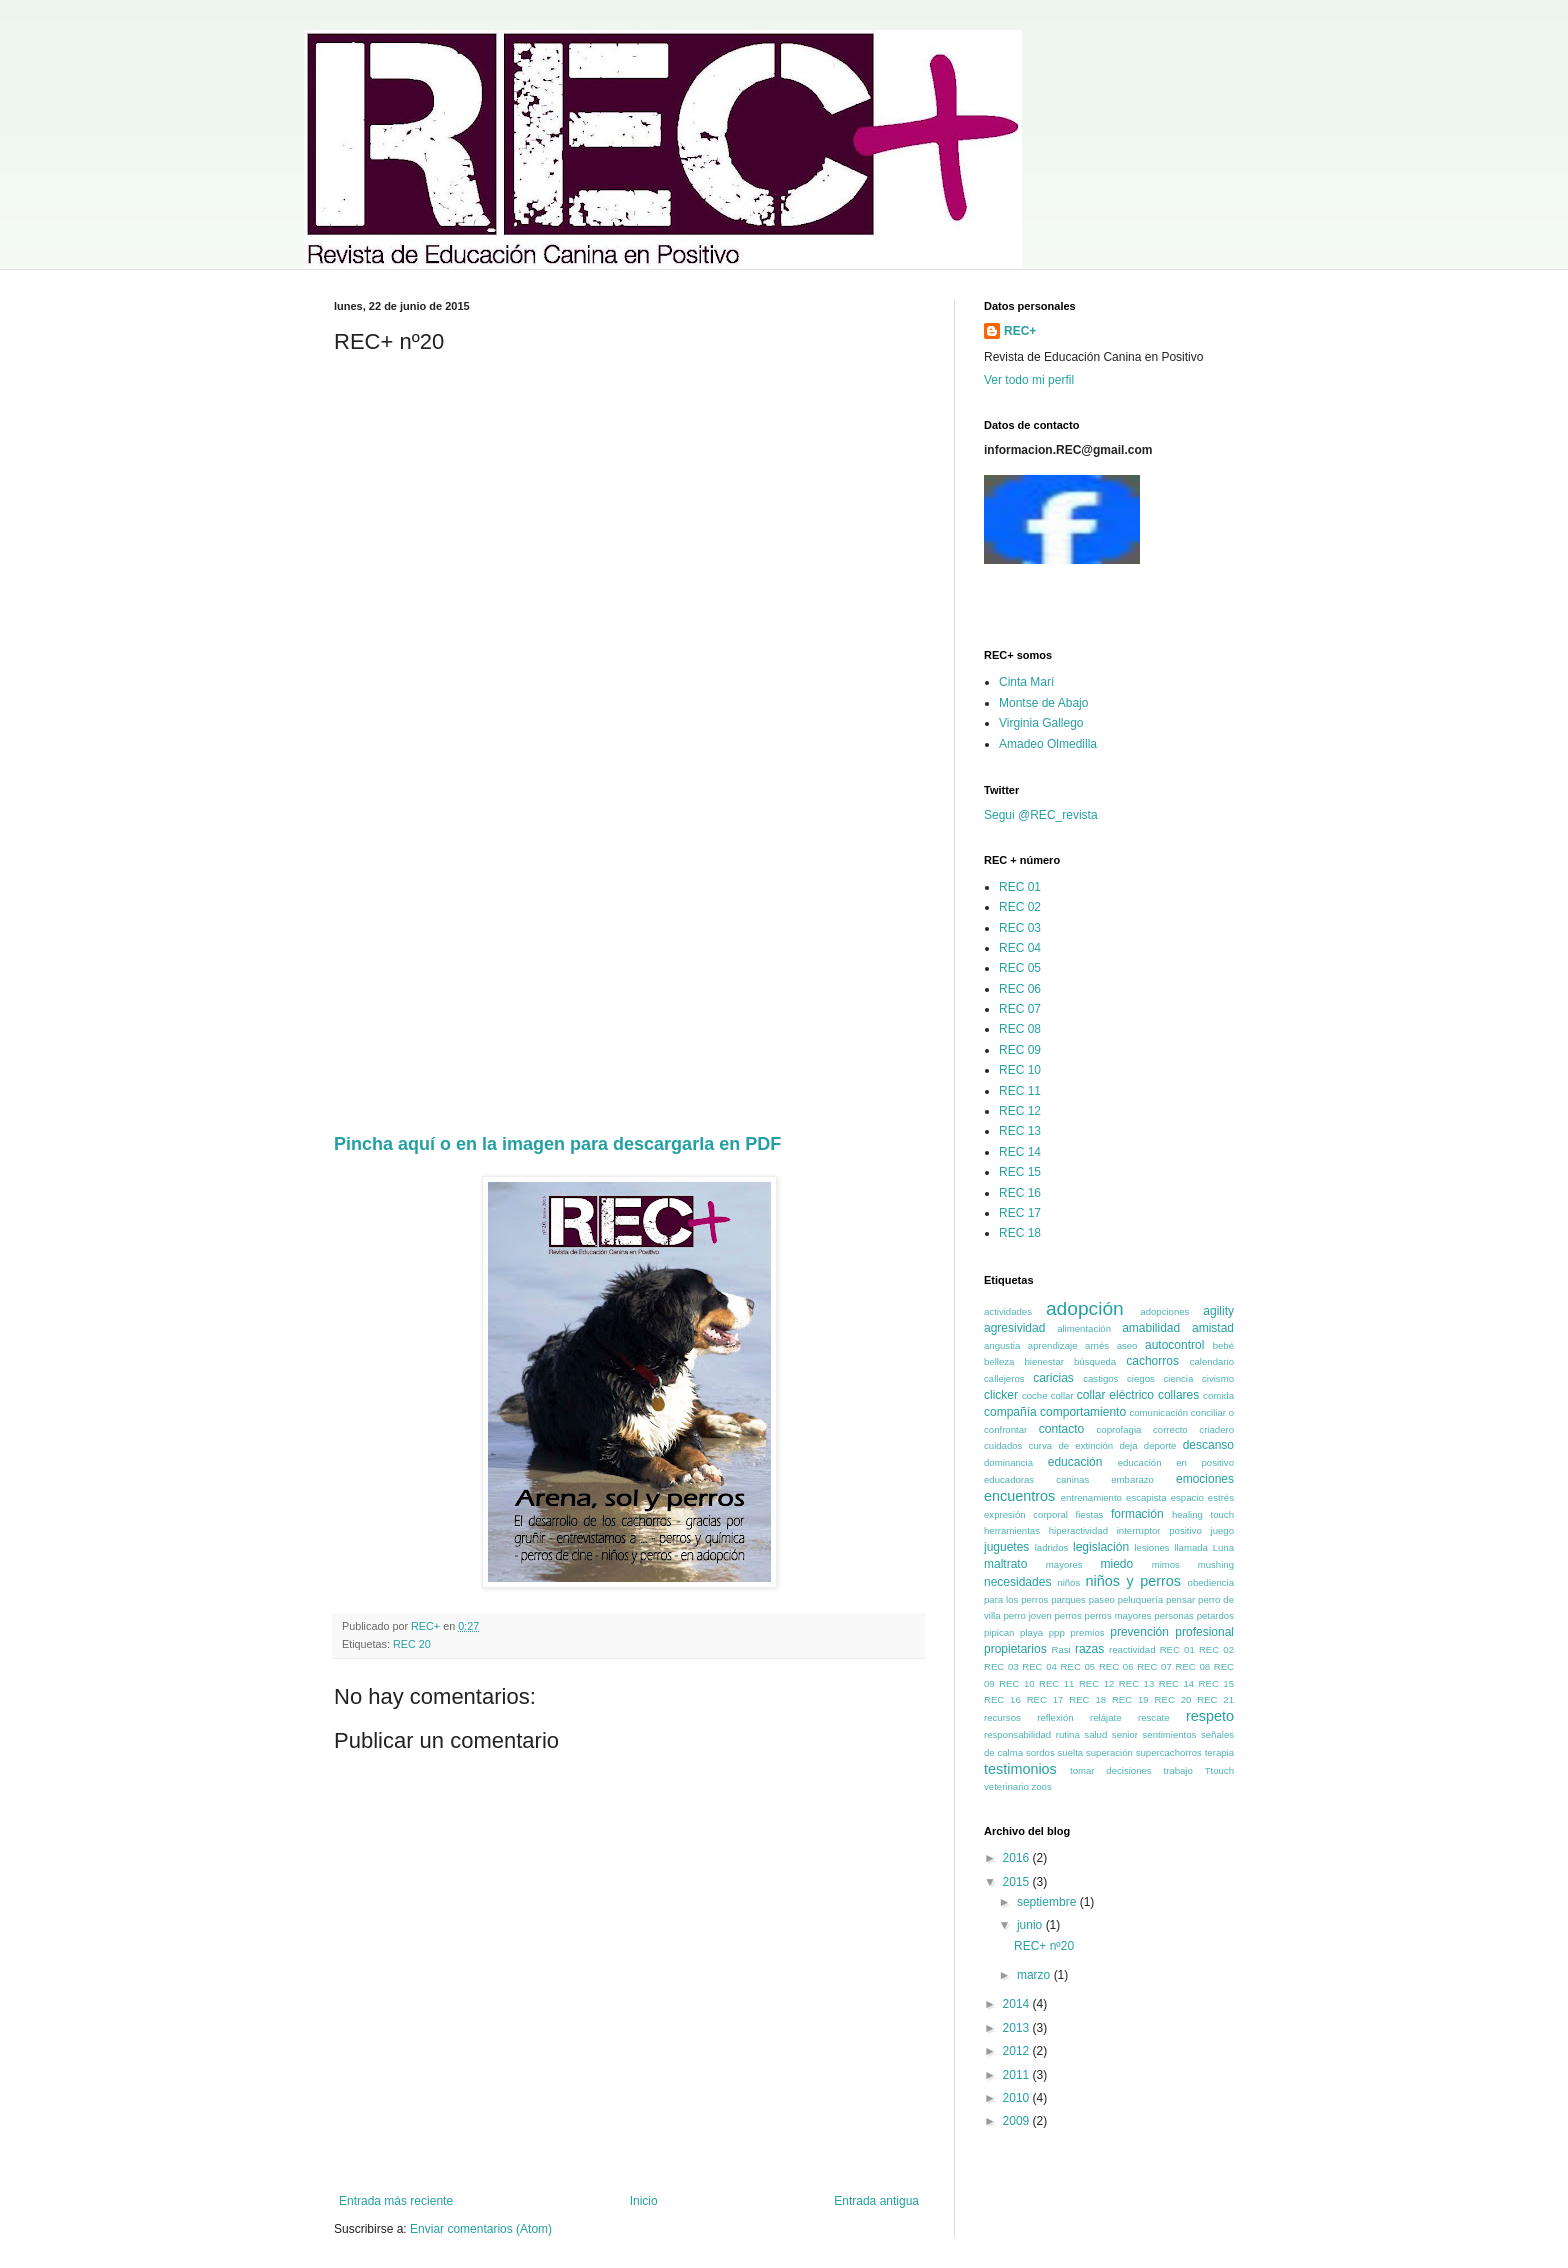 This screenshot has width=1568, height=2268. Describe the element at coordinates (1020, 1009) in the screenshot. I see `REC 07` at that location.